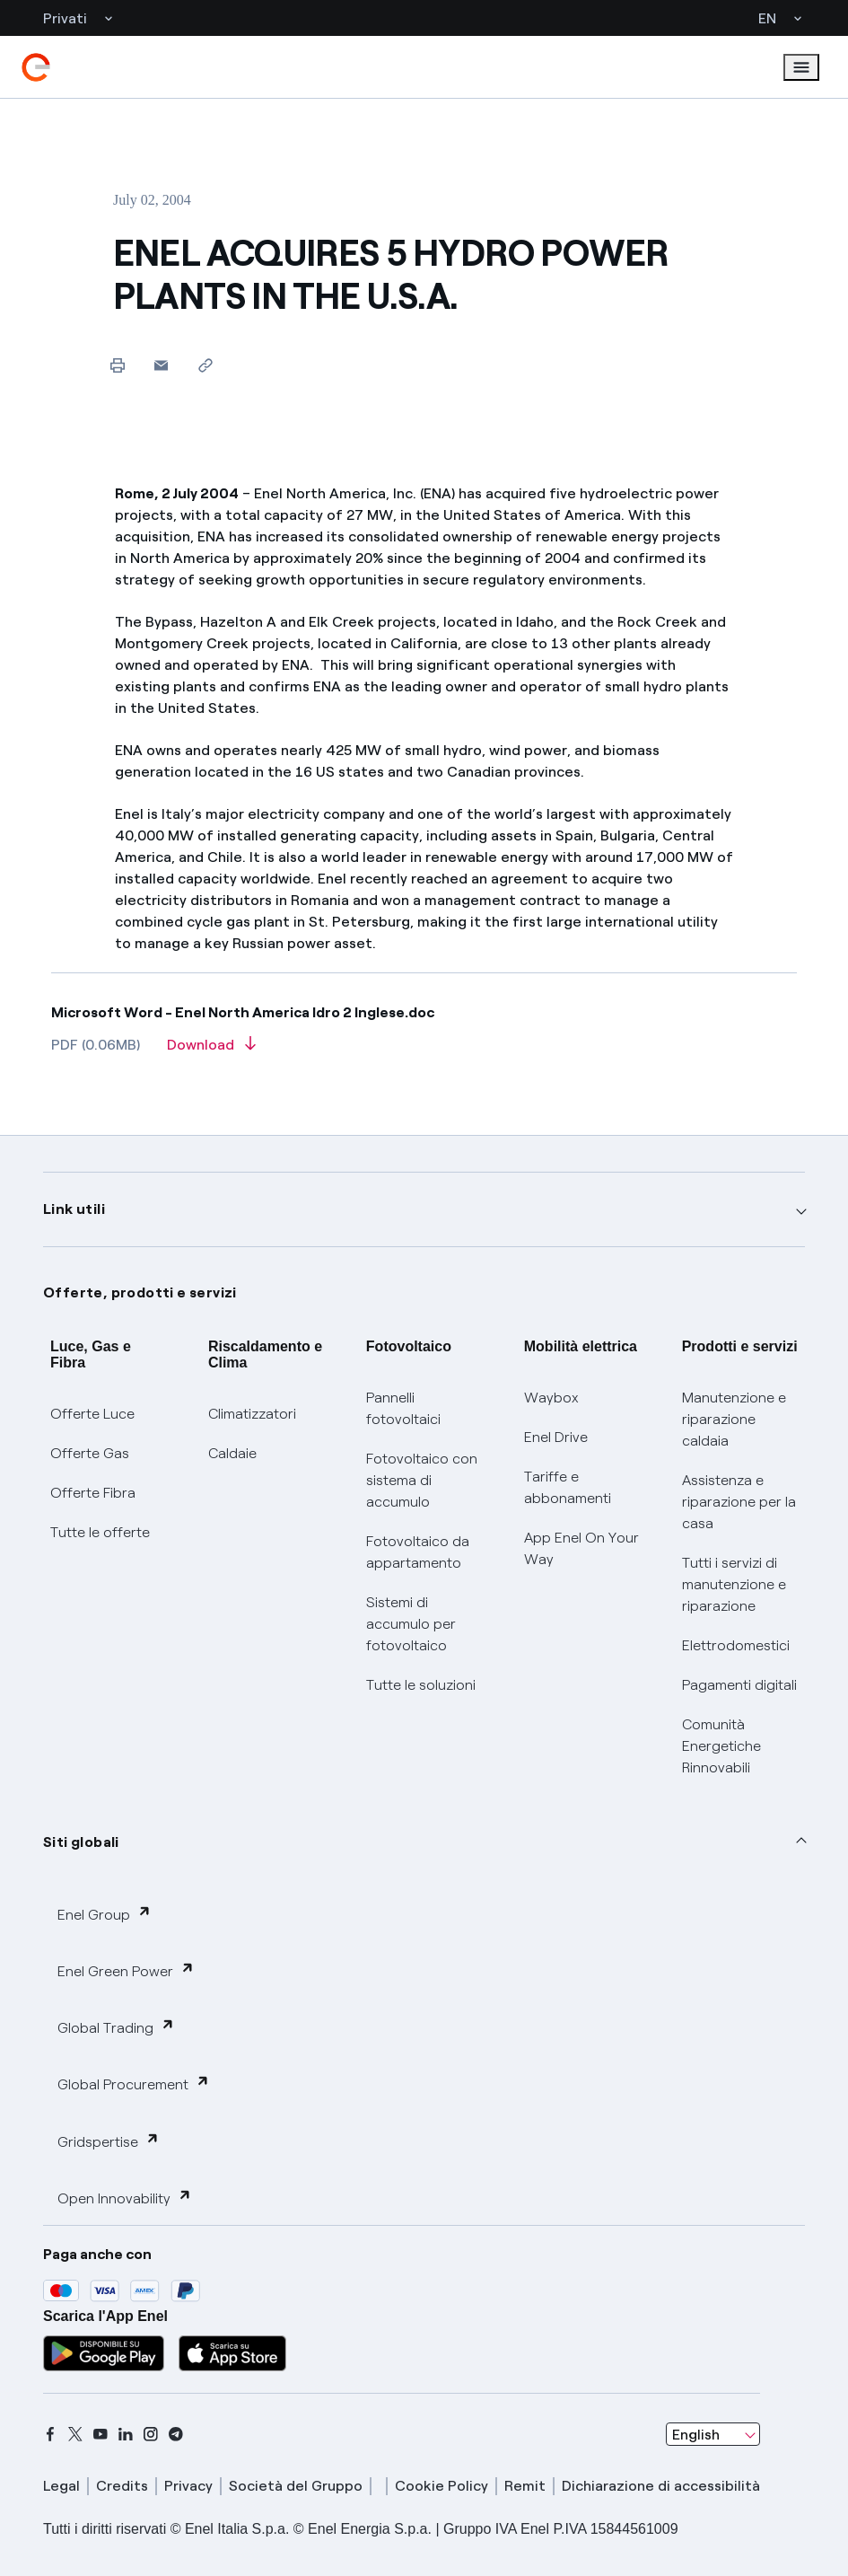 This screenshot has height=2576, width=848. I want to click on Credits [credits], so click(122, 2485).